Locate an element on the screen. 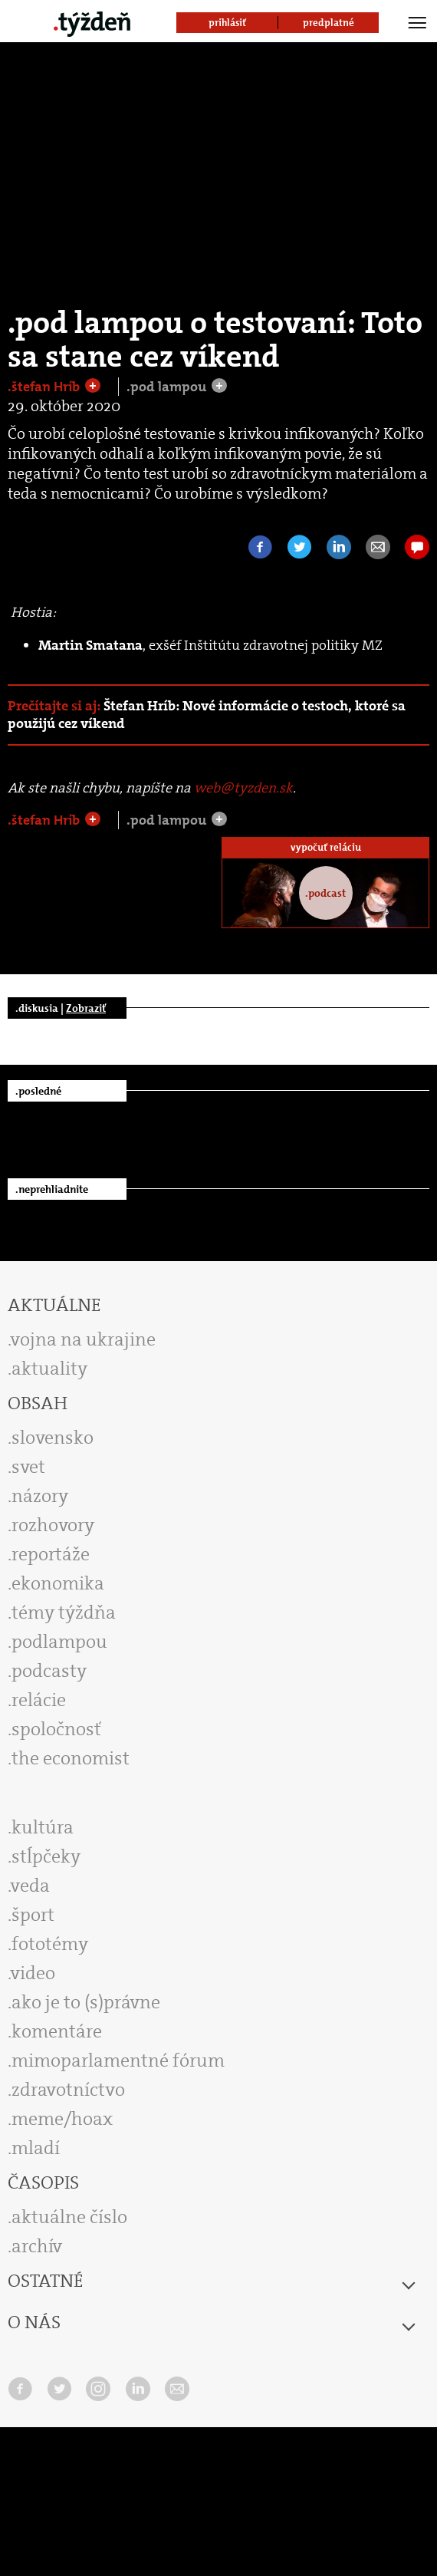 The height and width of the screenshot is (2576, 437). ako je to (s)právne is located at coordinates (86, 2002).